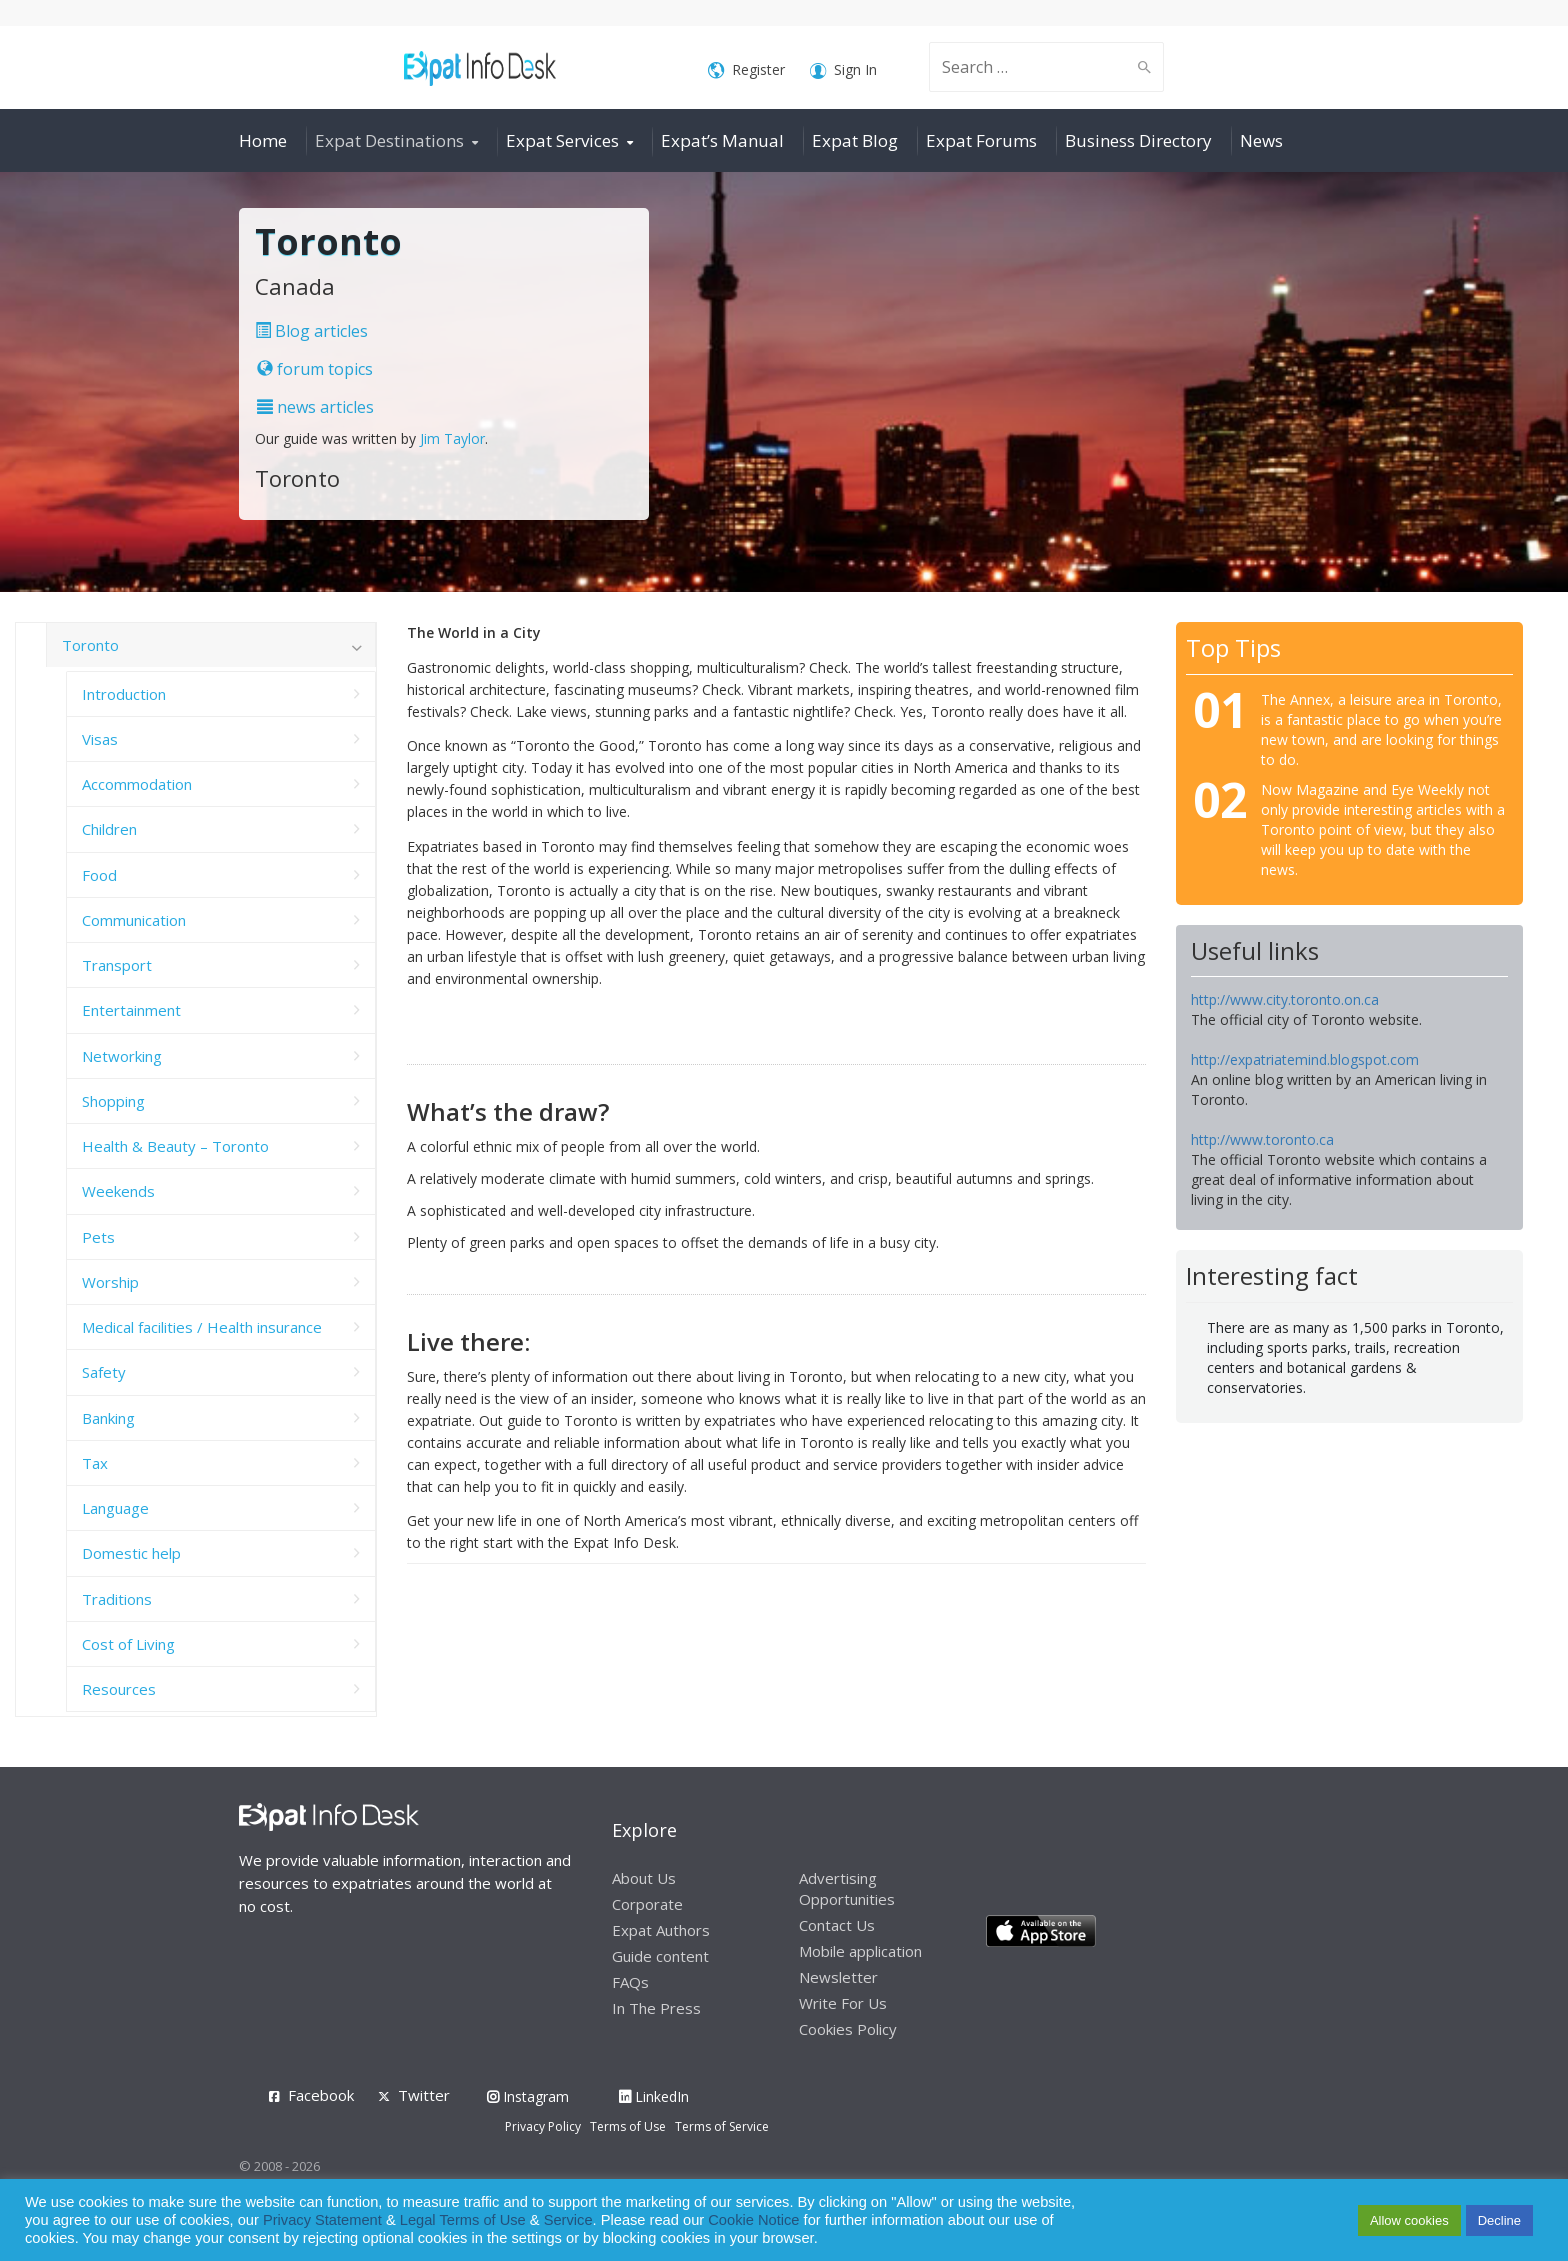 The image size is (1568, 2261). What do you see at coordinates (90, 645) in the screenshot?
I see `Toronto` at bounding box center [90, 645].